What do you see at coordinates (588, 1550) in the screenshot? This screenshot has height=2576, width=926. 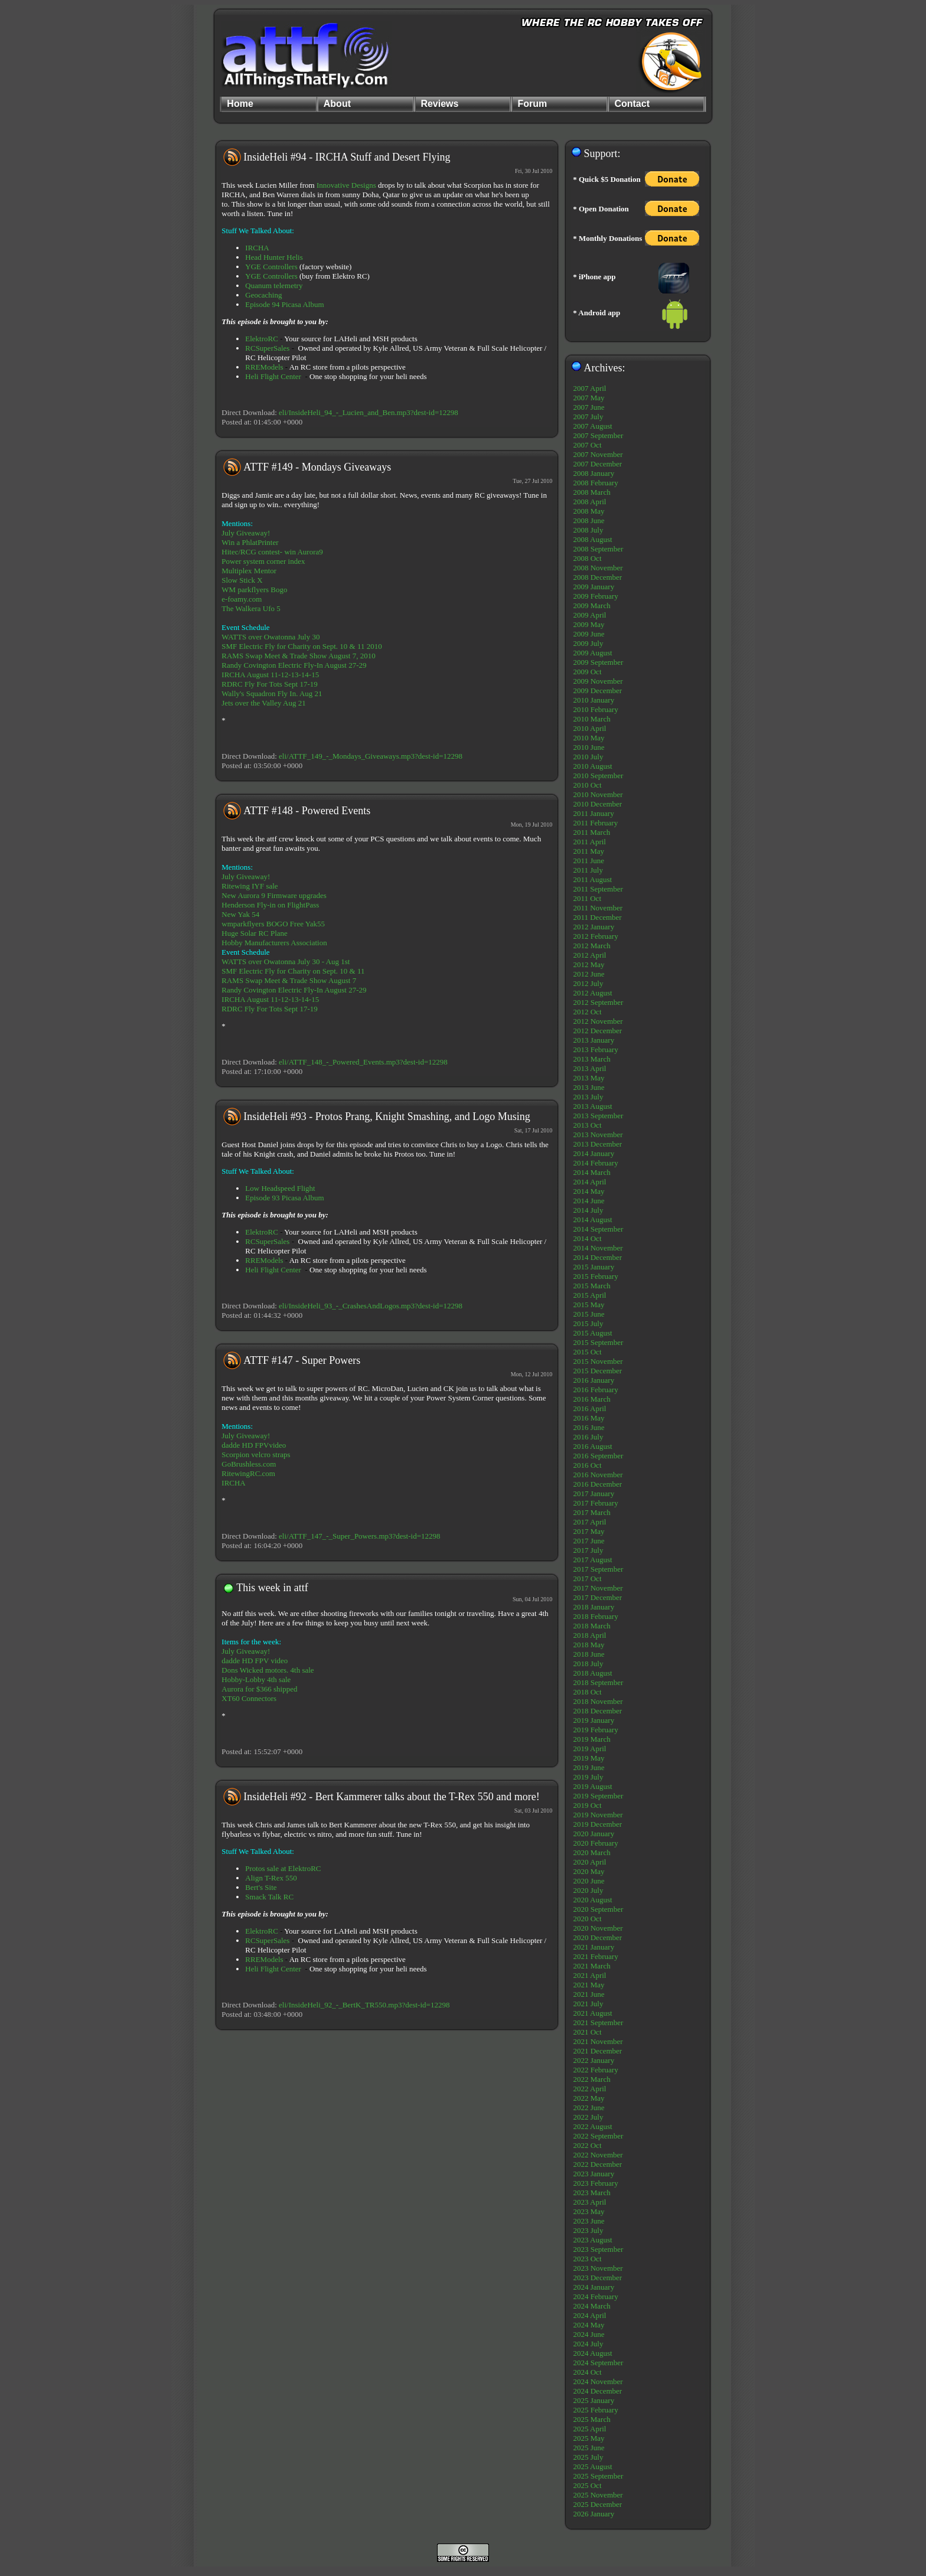 I see `2017 July` at bounding box center [588, 1550].